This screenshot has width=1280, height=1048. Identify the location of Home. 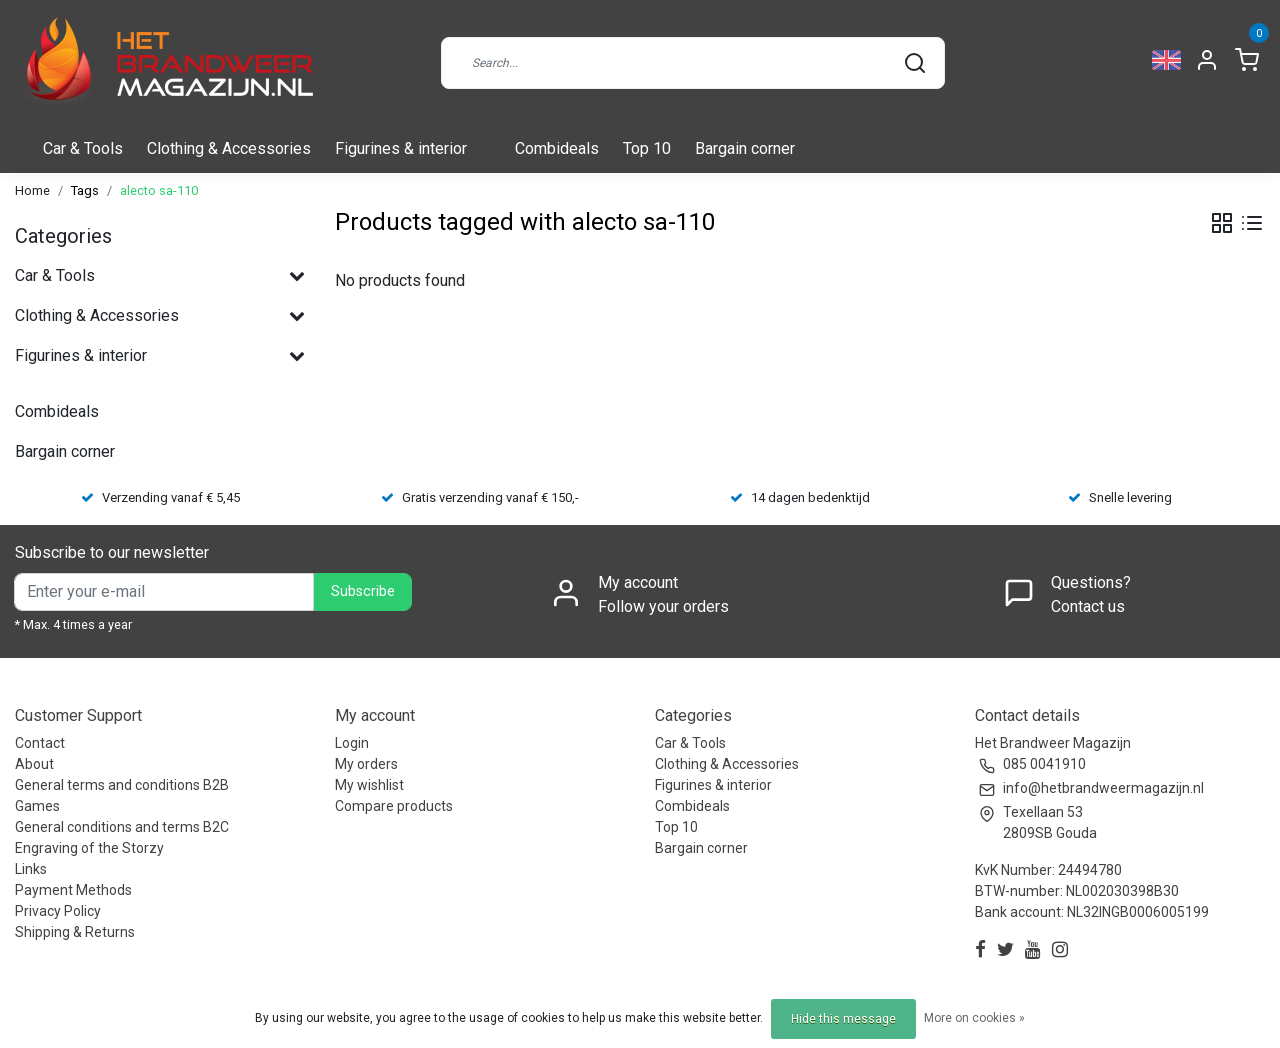
(32, 190).